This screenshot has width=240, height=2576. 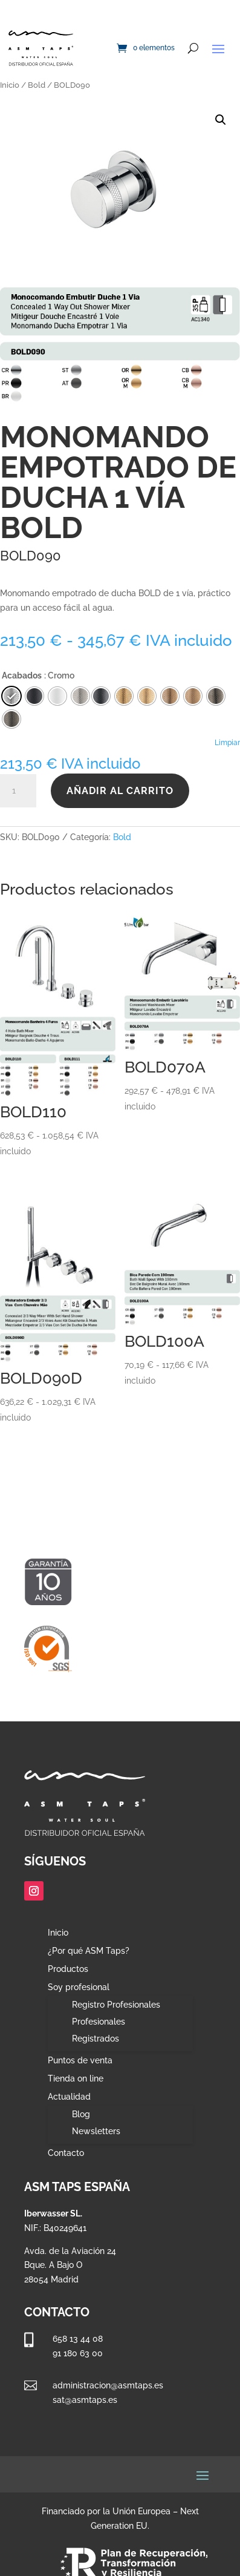 I want to click on Productos, so click(x=68, y=1969).